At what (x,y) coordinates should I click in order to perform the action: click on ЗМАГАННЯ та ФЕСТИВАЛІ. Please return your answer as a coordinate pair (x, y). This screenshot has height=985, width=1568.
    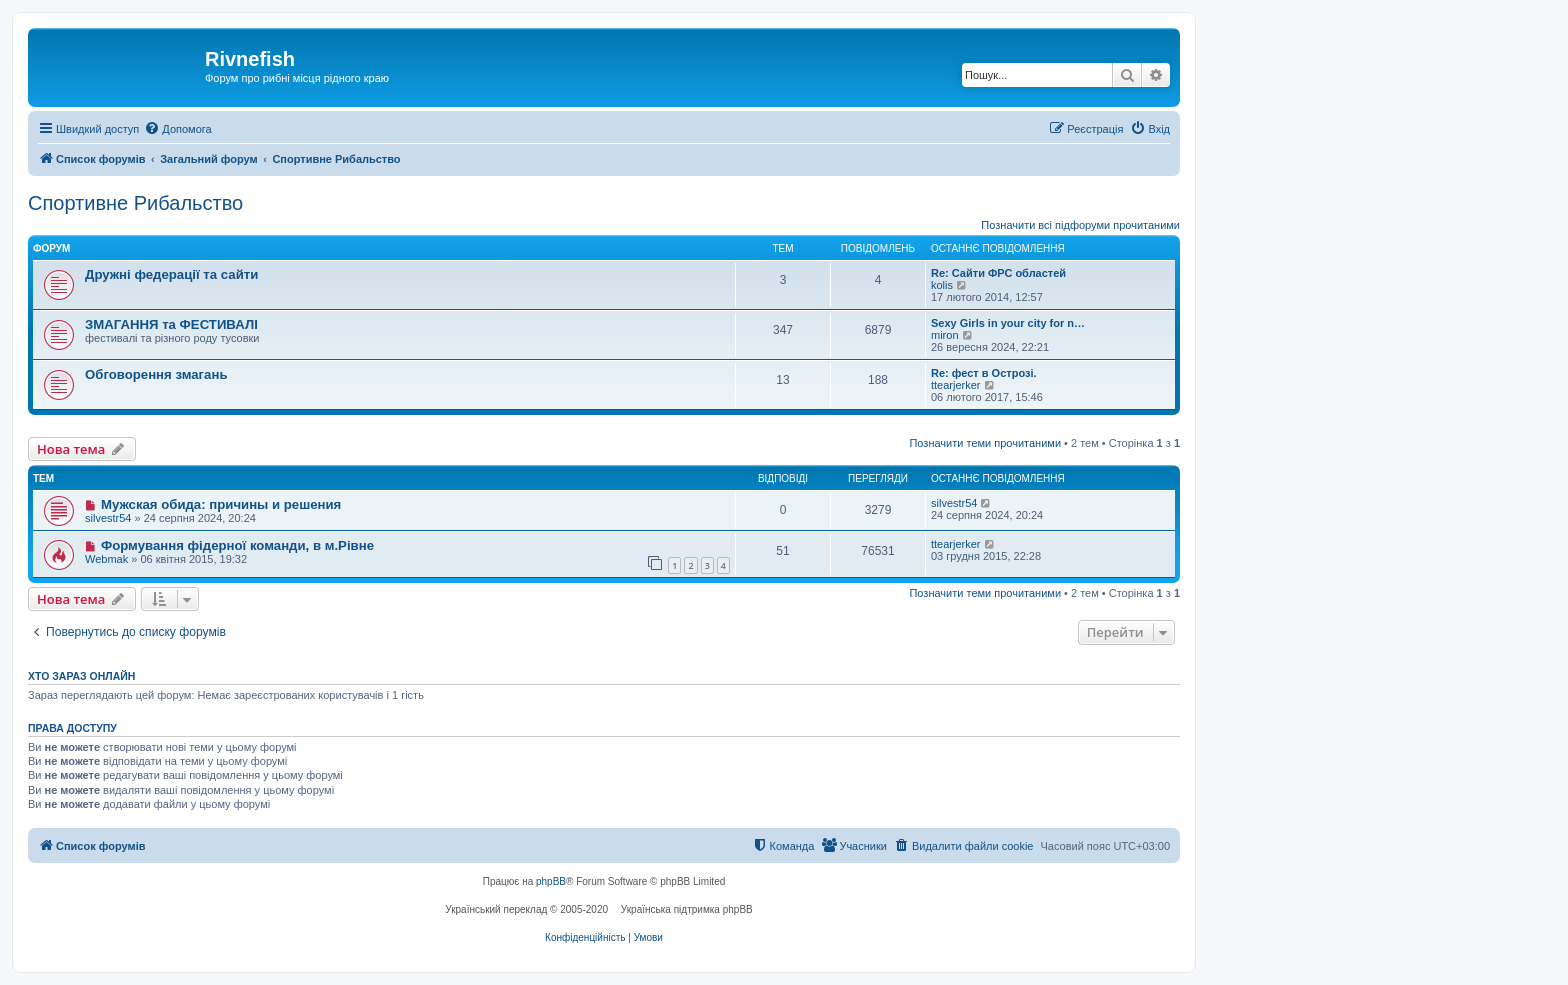
    Looking at the image, I should click on (171, 324).